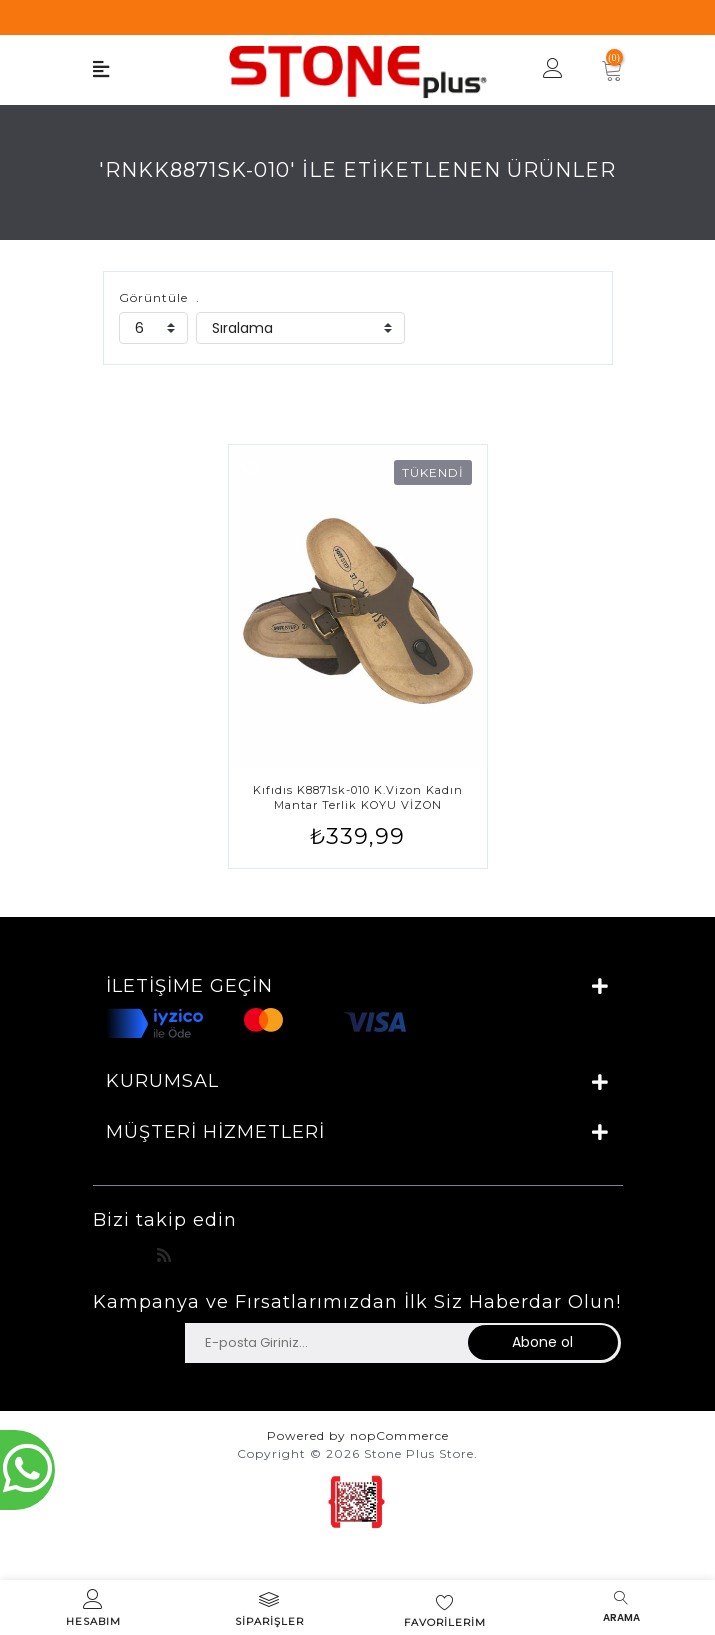  I want to click on [catalog.orderby.label], so click(300, 328).